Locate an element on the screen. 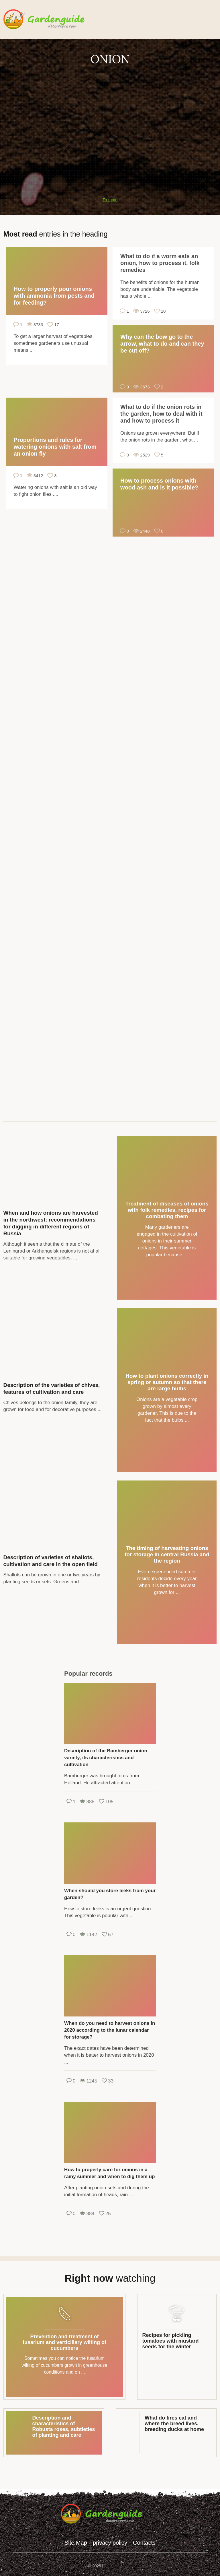 The image size is (220, 2576). When do you need to harvest onions in 2020 according to the lunar calendar for storage? is located at coordinates (109, 2030).